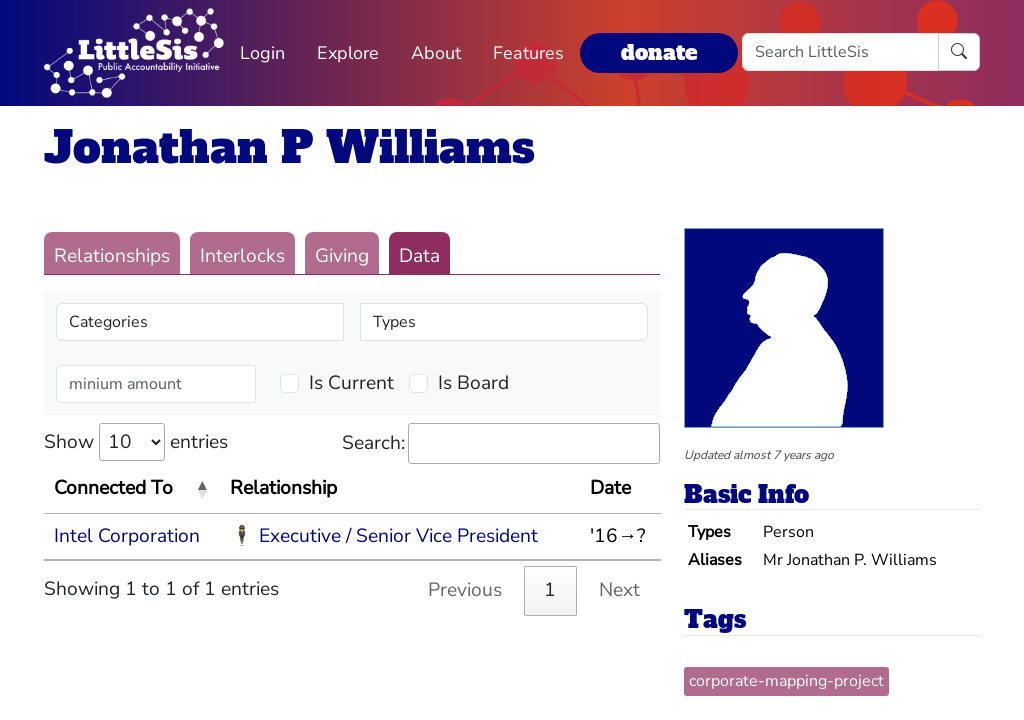 Image resolution: width=1024 pixels, height=720 pixels. Describe the element at coordinates (473, 383) in the screenshot. I see `Is Board` at that location.